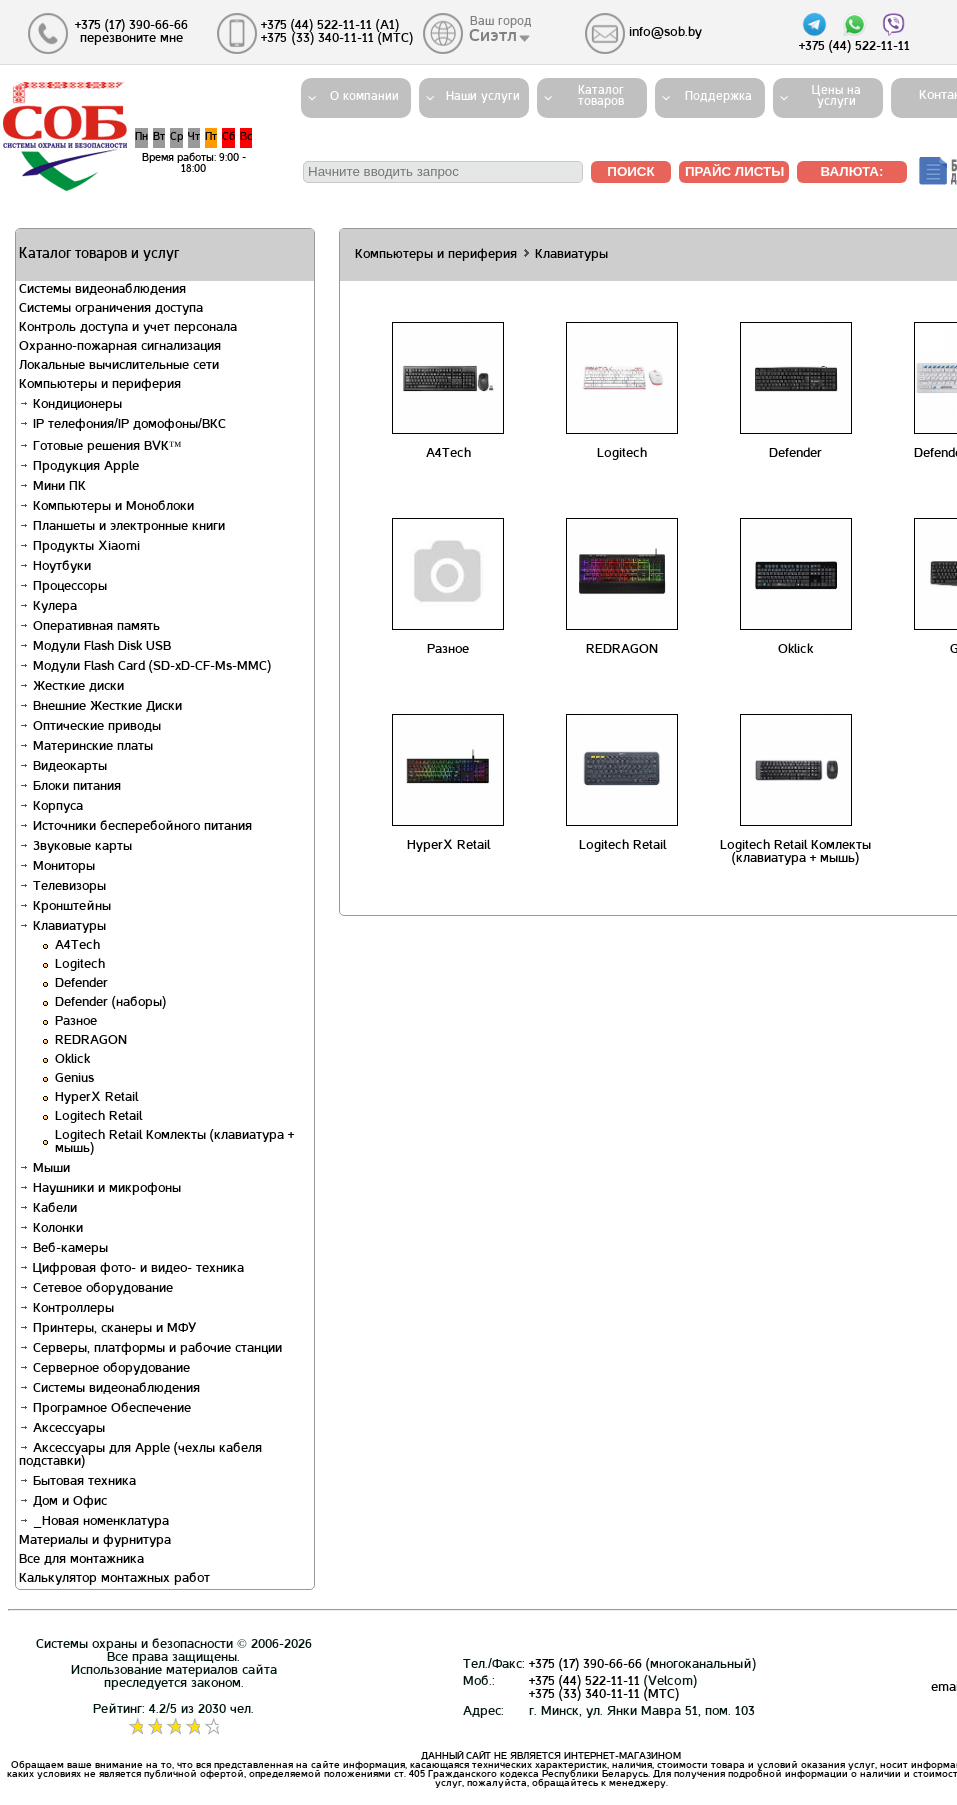  I want to click on HyperX Retail, so click(96, 1098).